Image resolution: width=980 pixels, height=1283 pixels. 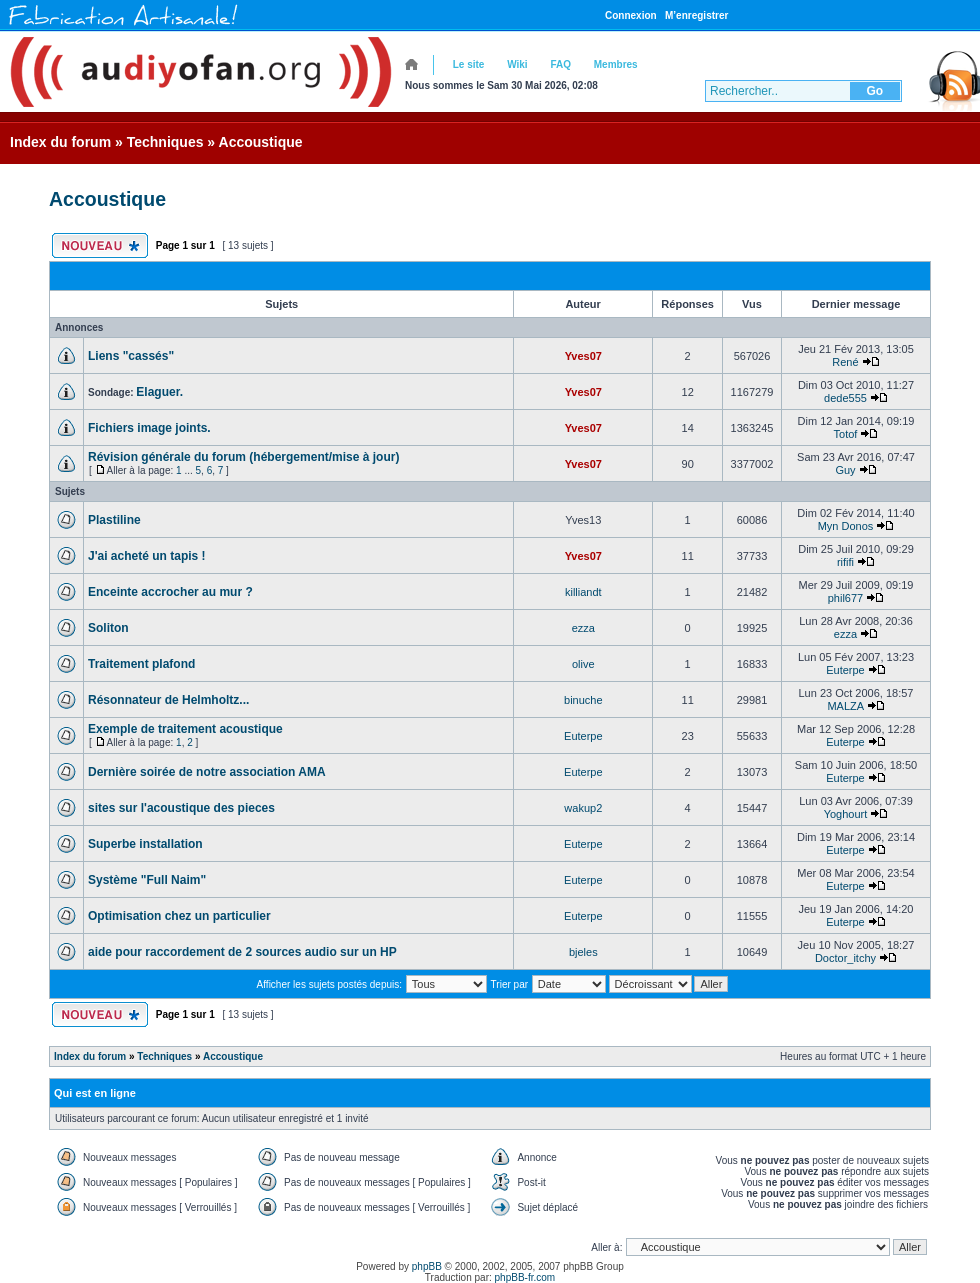 What do you see at coordinates (149, 428) in the screenshot?
I see `Fichiers image joints.` at bounding box center [149, 428].